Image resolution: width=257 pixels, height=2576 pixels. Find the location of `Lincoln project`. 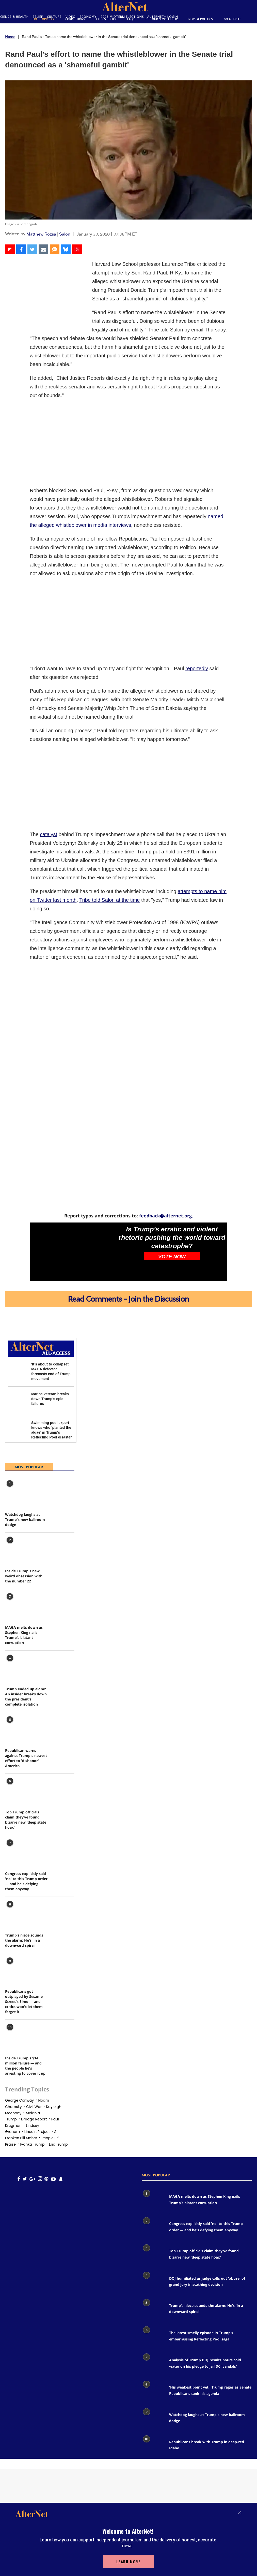

Lincoln project is located at coordinates (37, 2131).